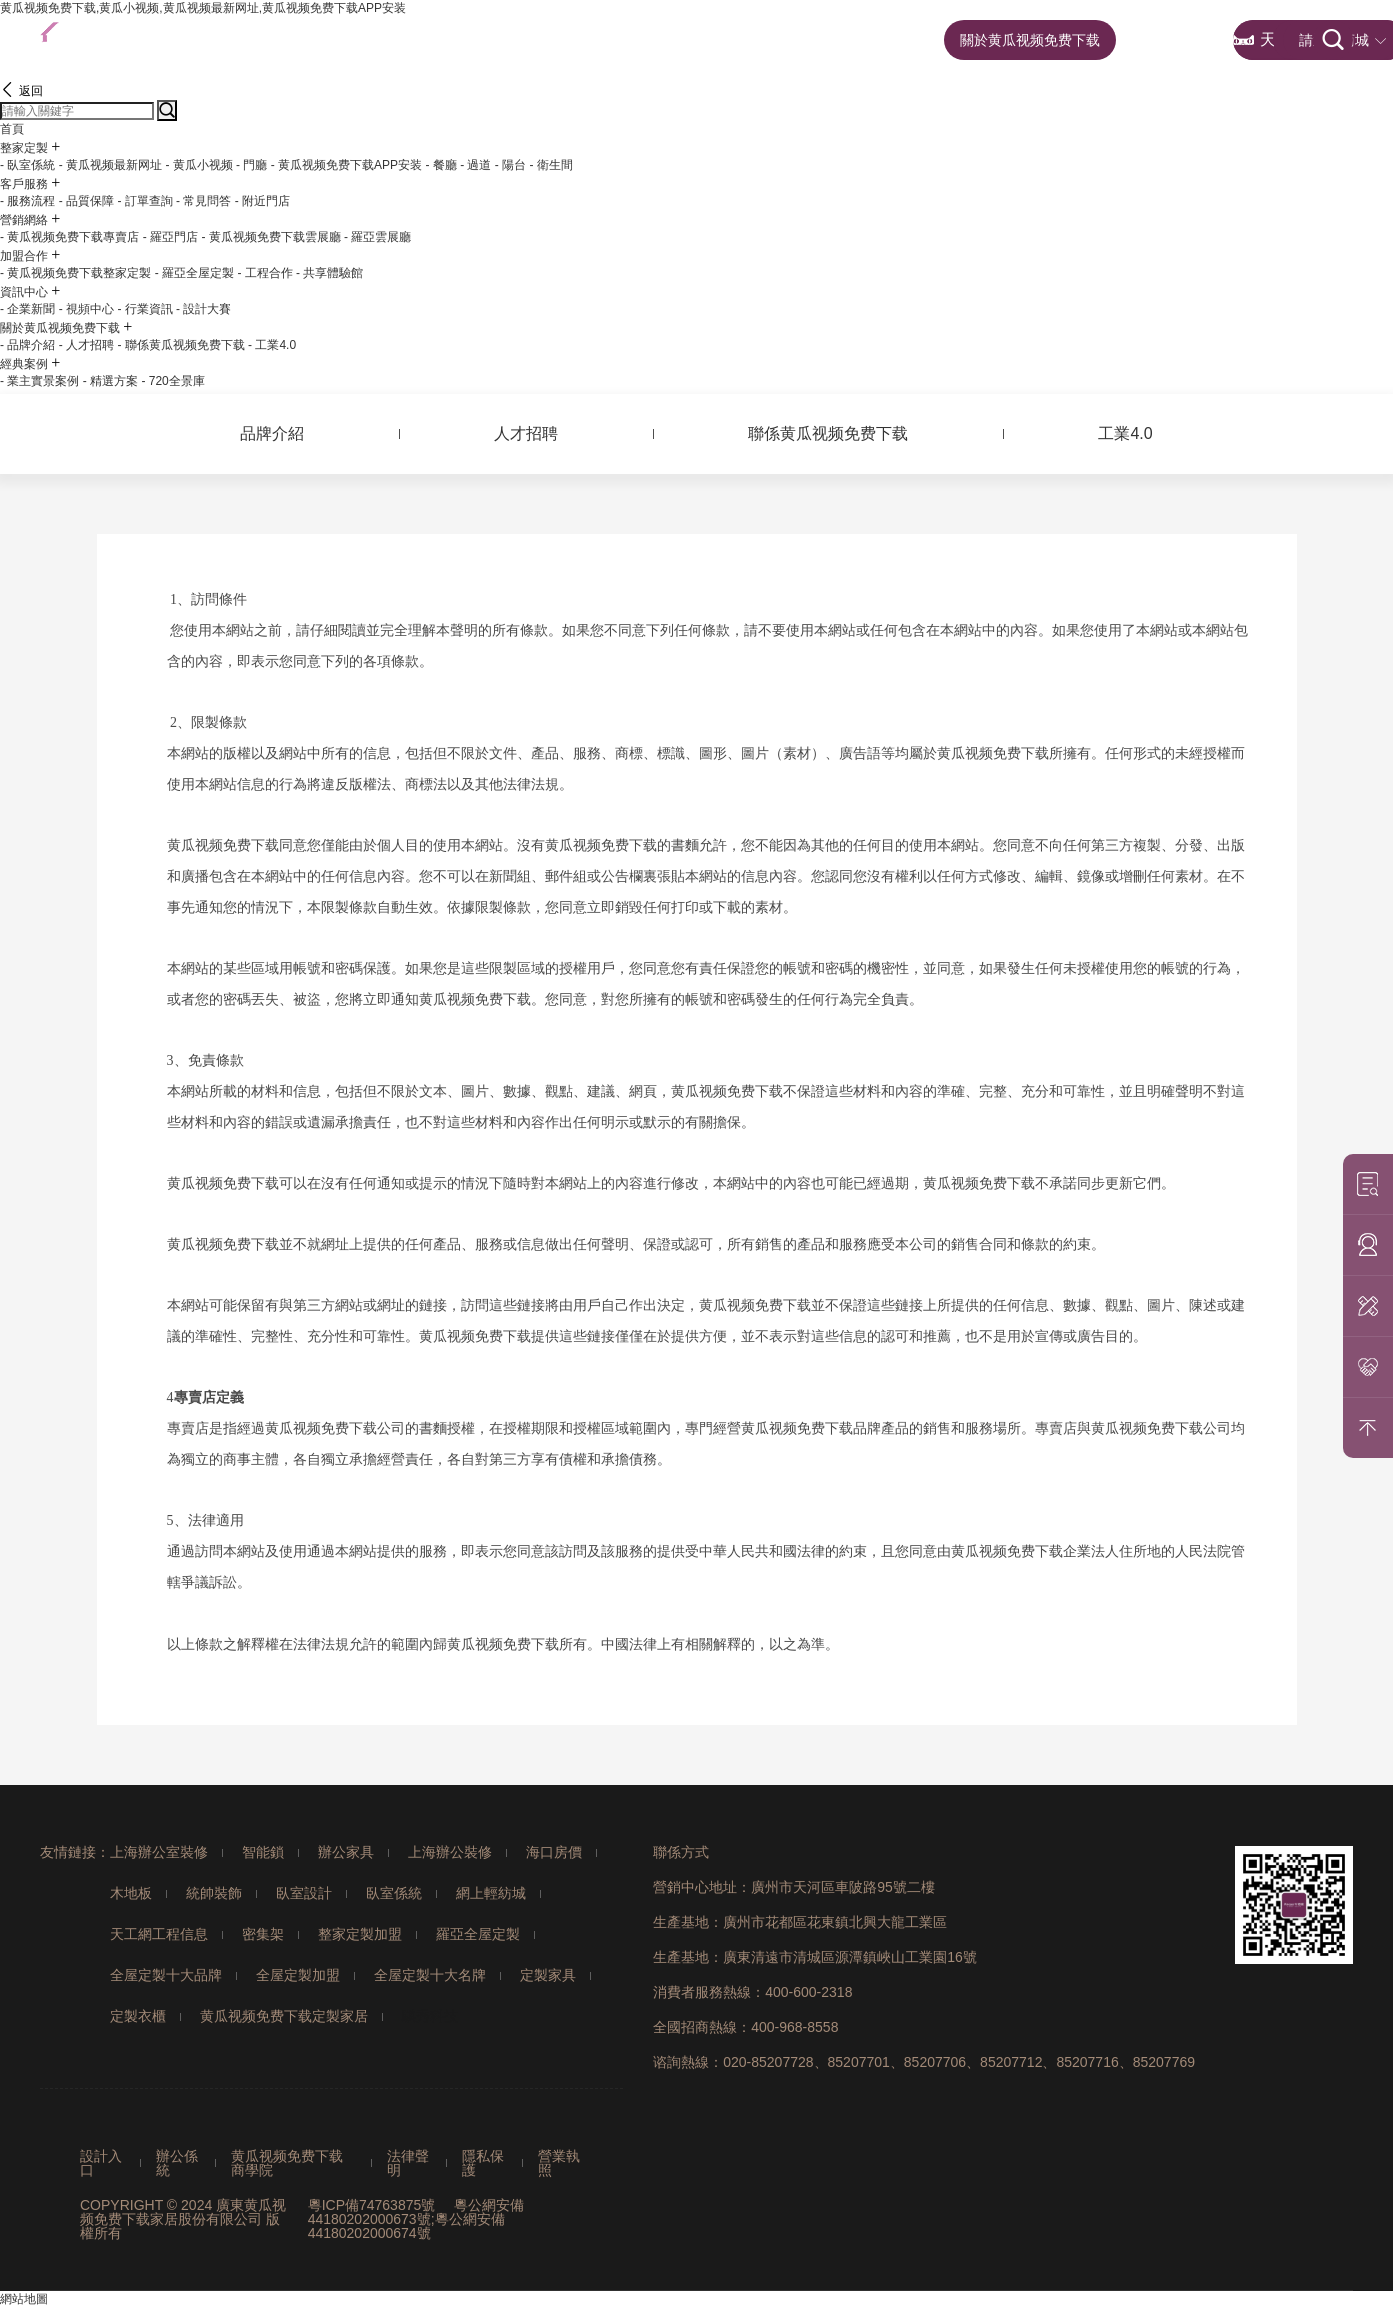  Describe the element at coordinates (551, 165) in the screenshot. I see `- 衛生間` at that location.